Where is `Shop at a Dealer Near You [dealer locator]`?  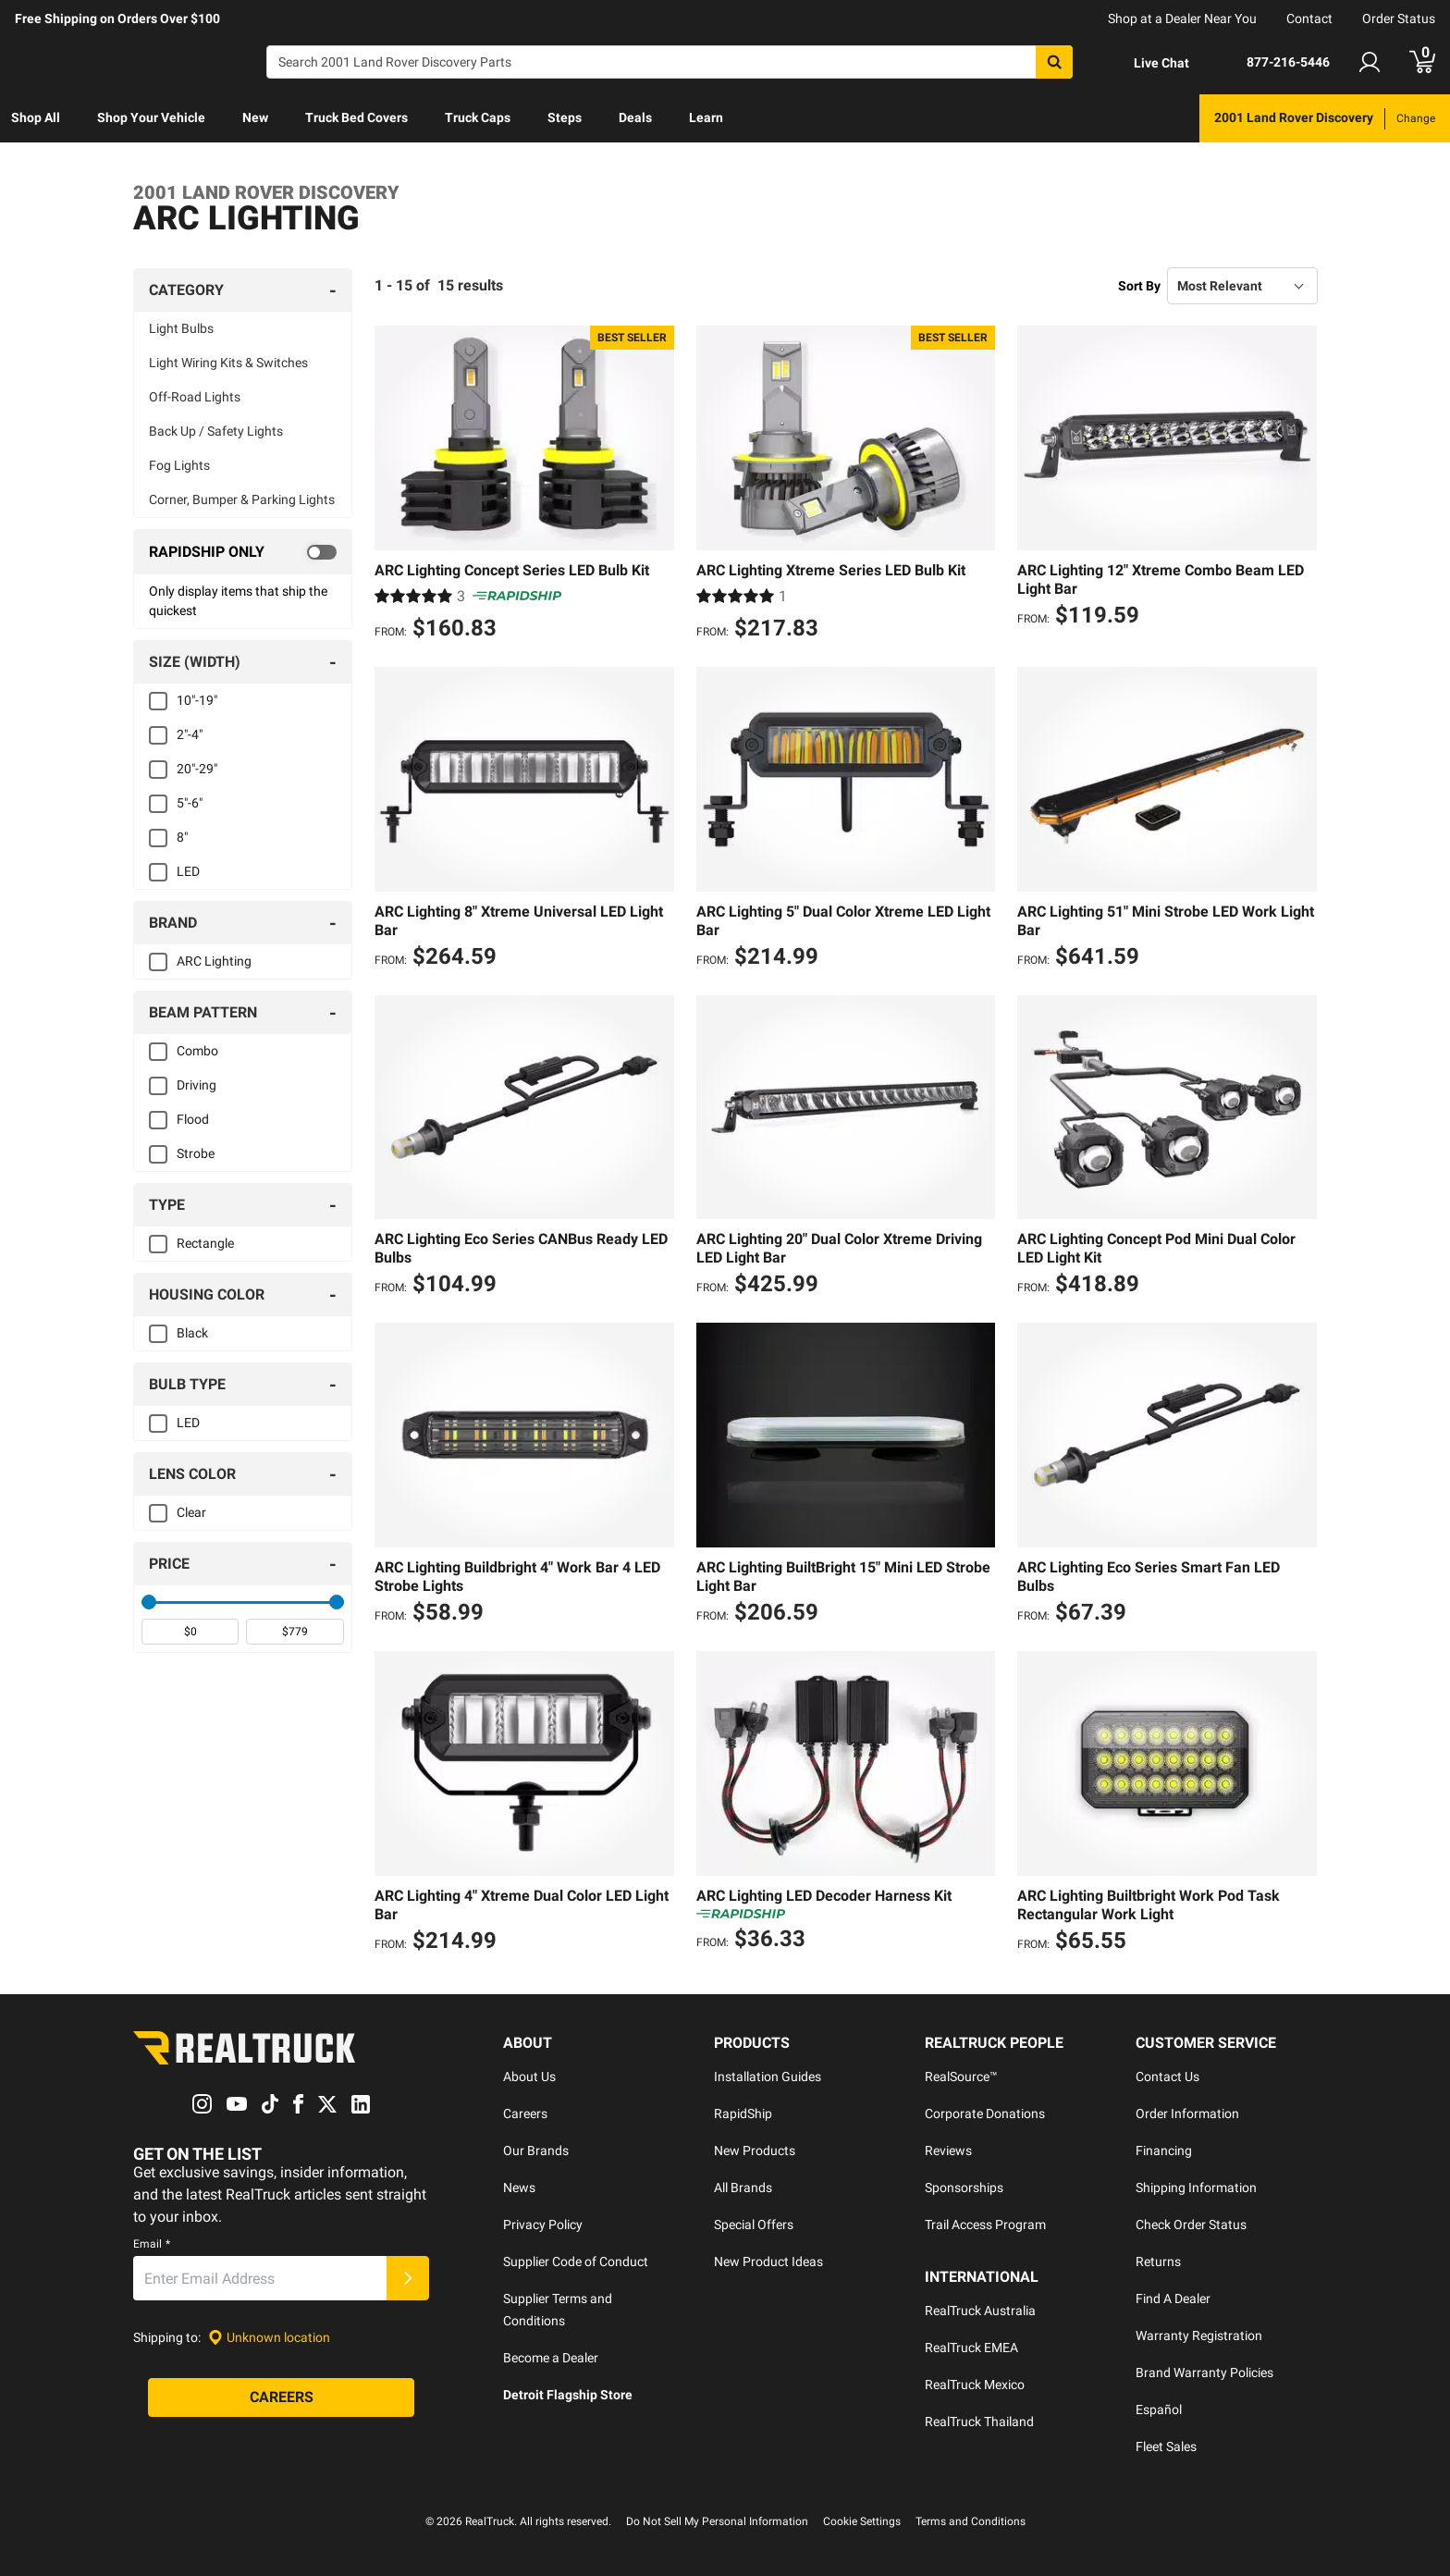
Shop at a Dealer Near You [dealer locator] is located at coordinates (1182, 18).